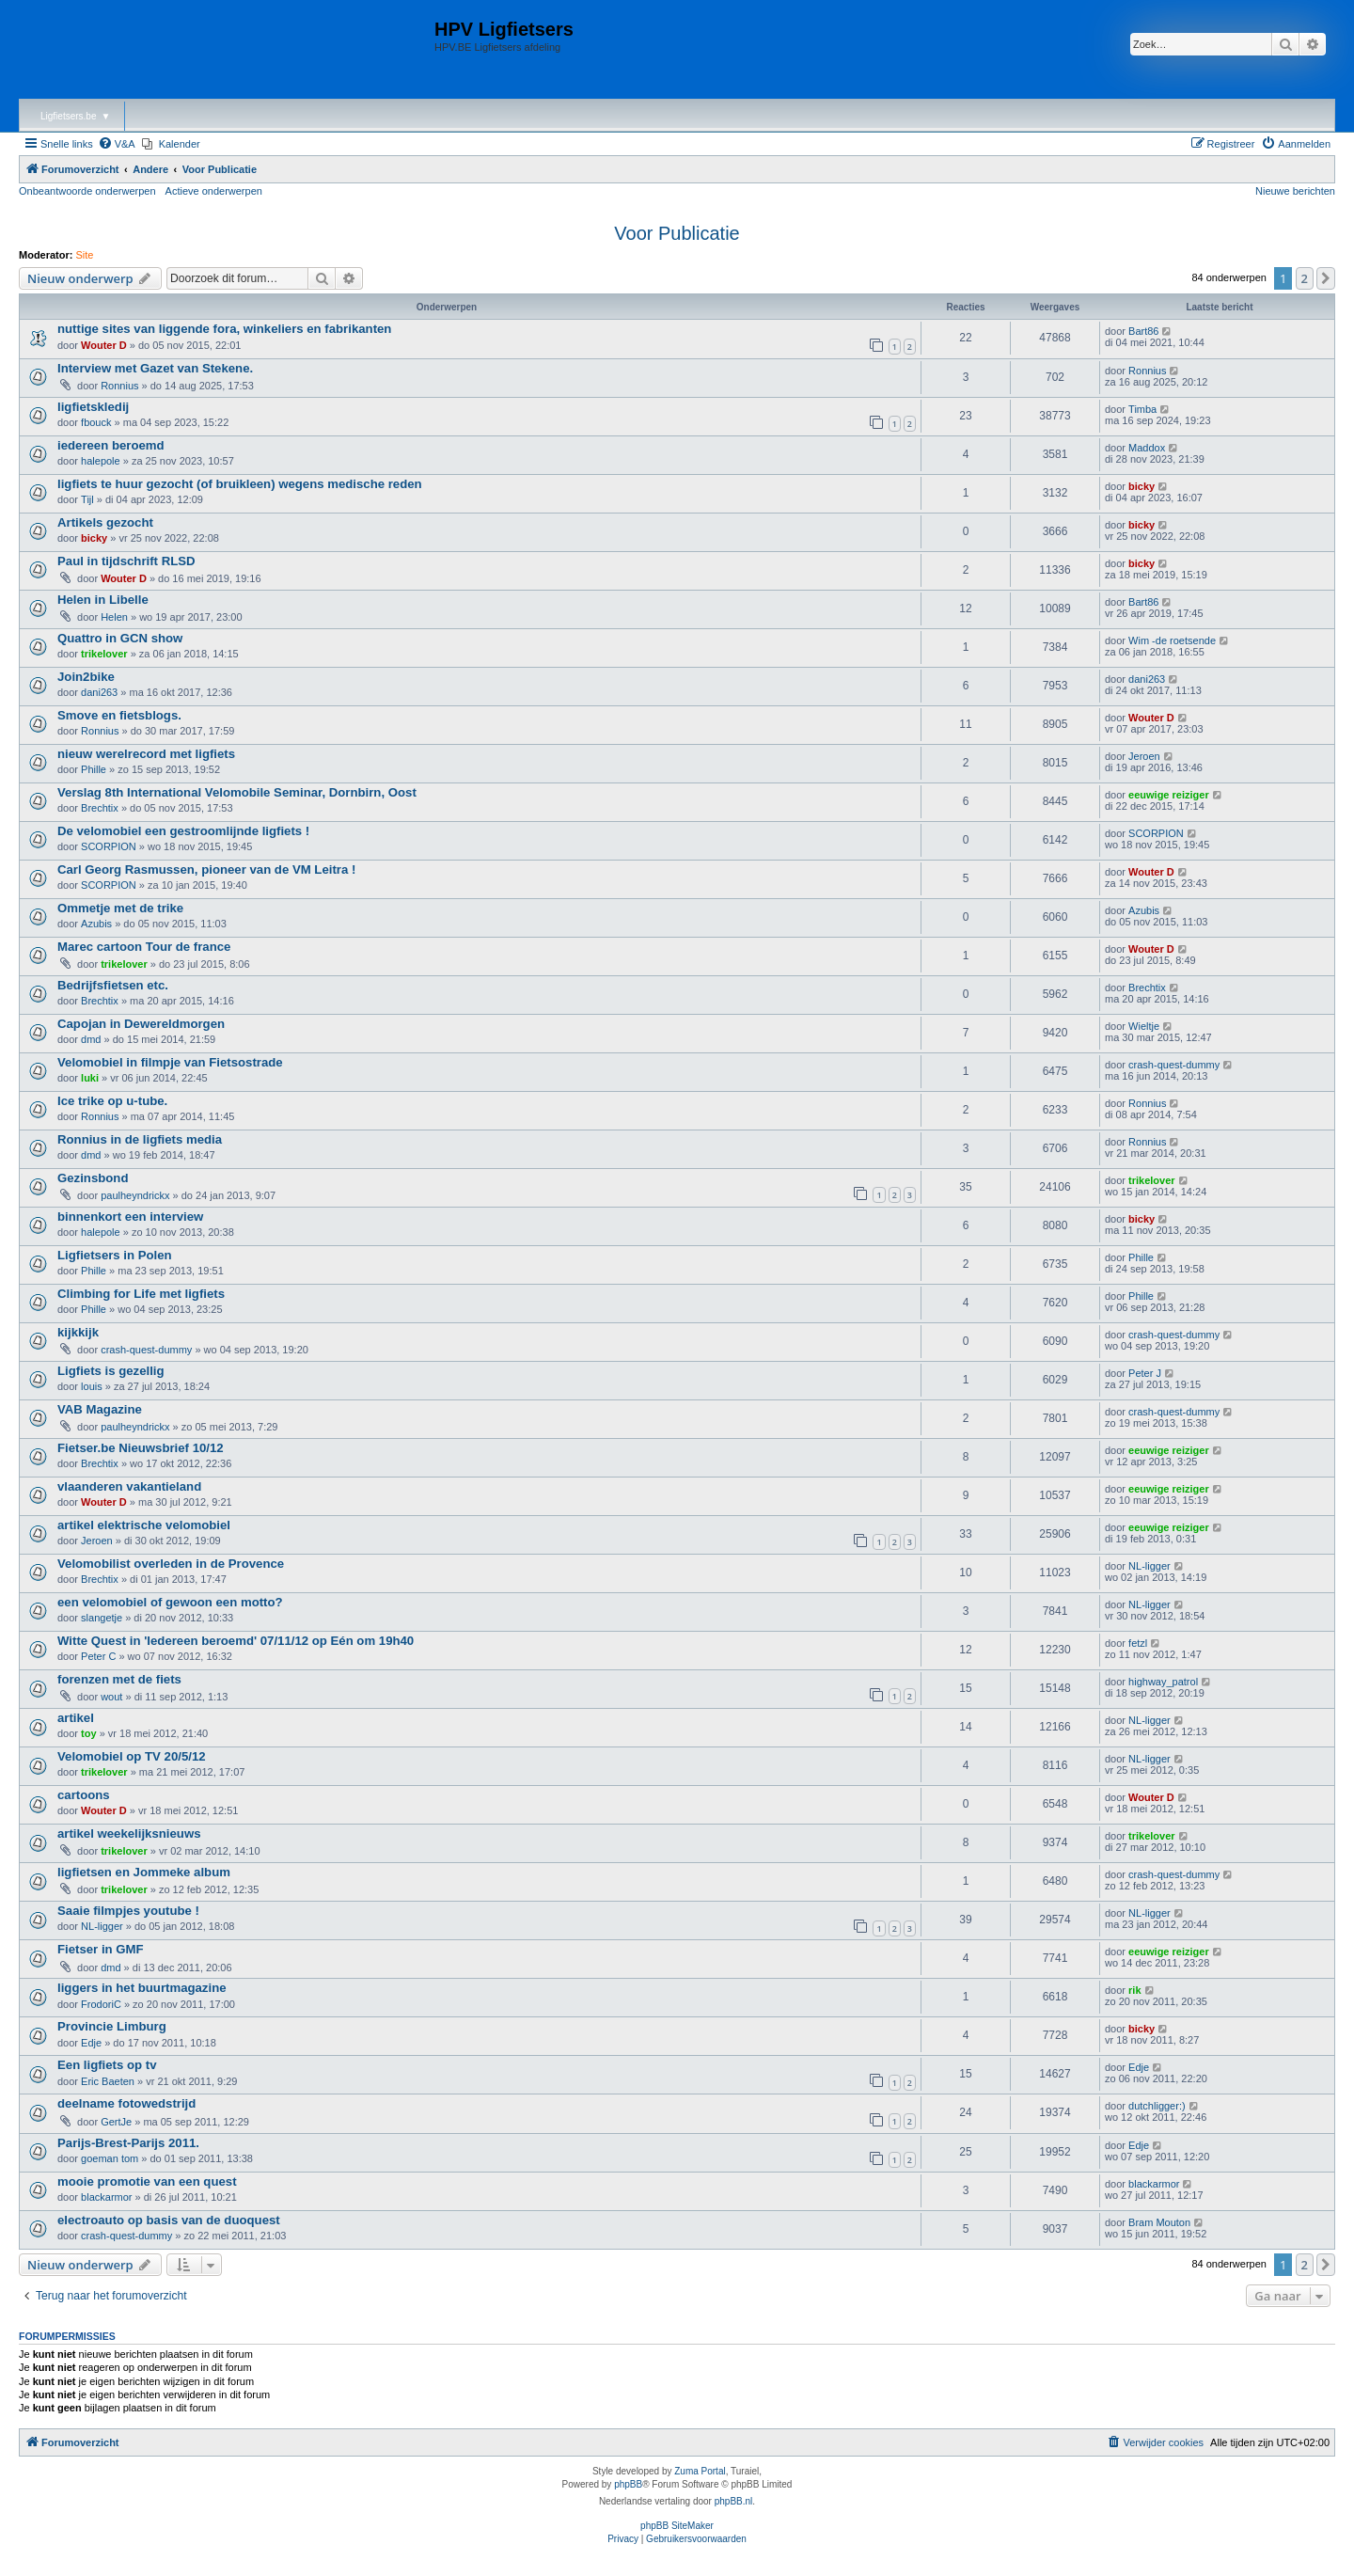  Describe the element at coordinates (143, 947) in the screenshot. I see `Marec cartoon Tour de france` at that location.